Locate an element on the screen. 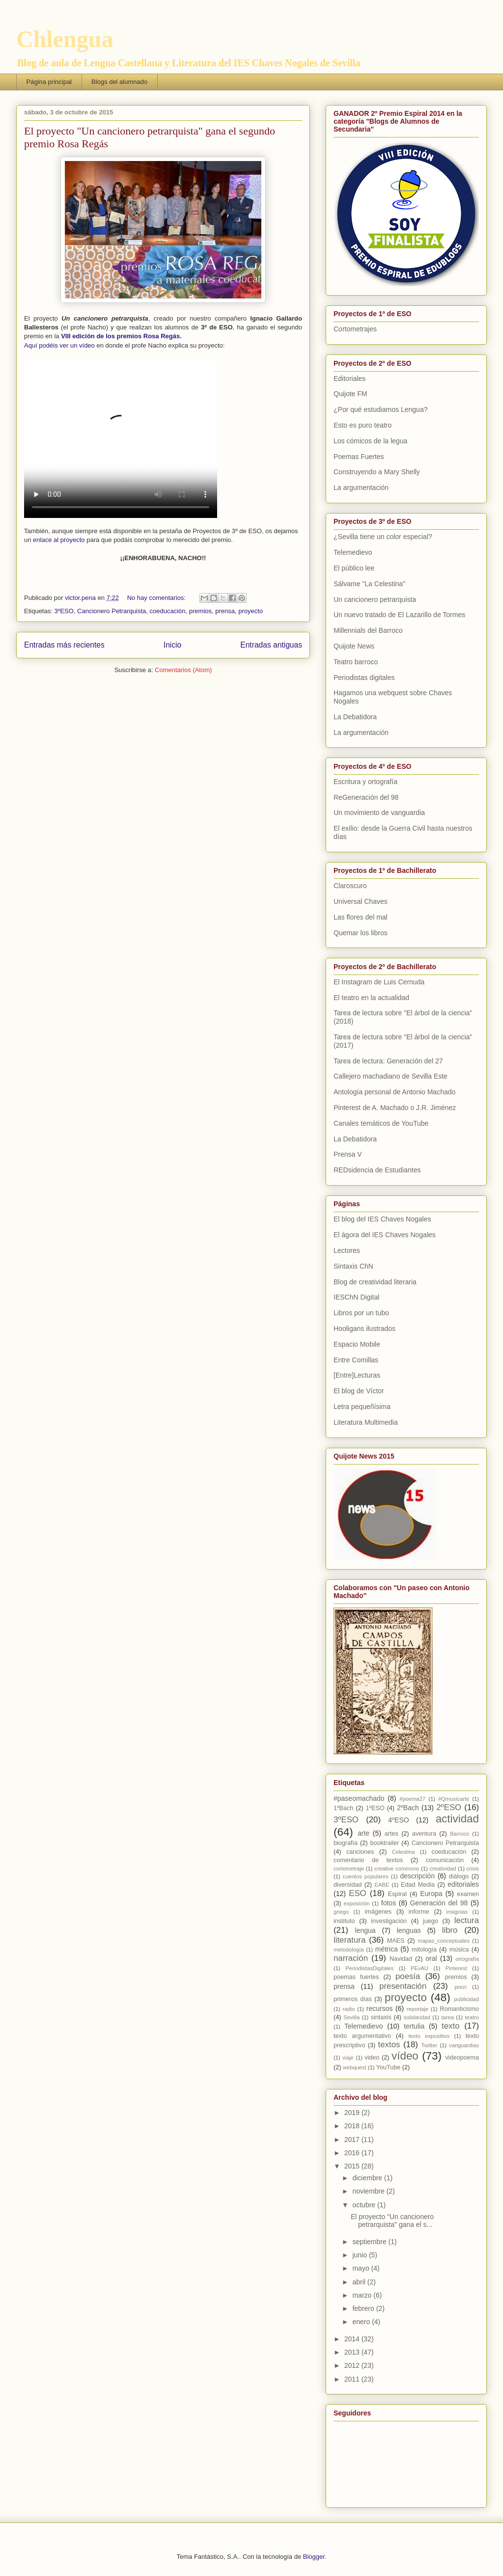 Image resolution: width=503 pixels, height=2576 pixels. lectura is located at coordinates (466, 1920).